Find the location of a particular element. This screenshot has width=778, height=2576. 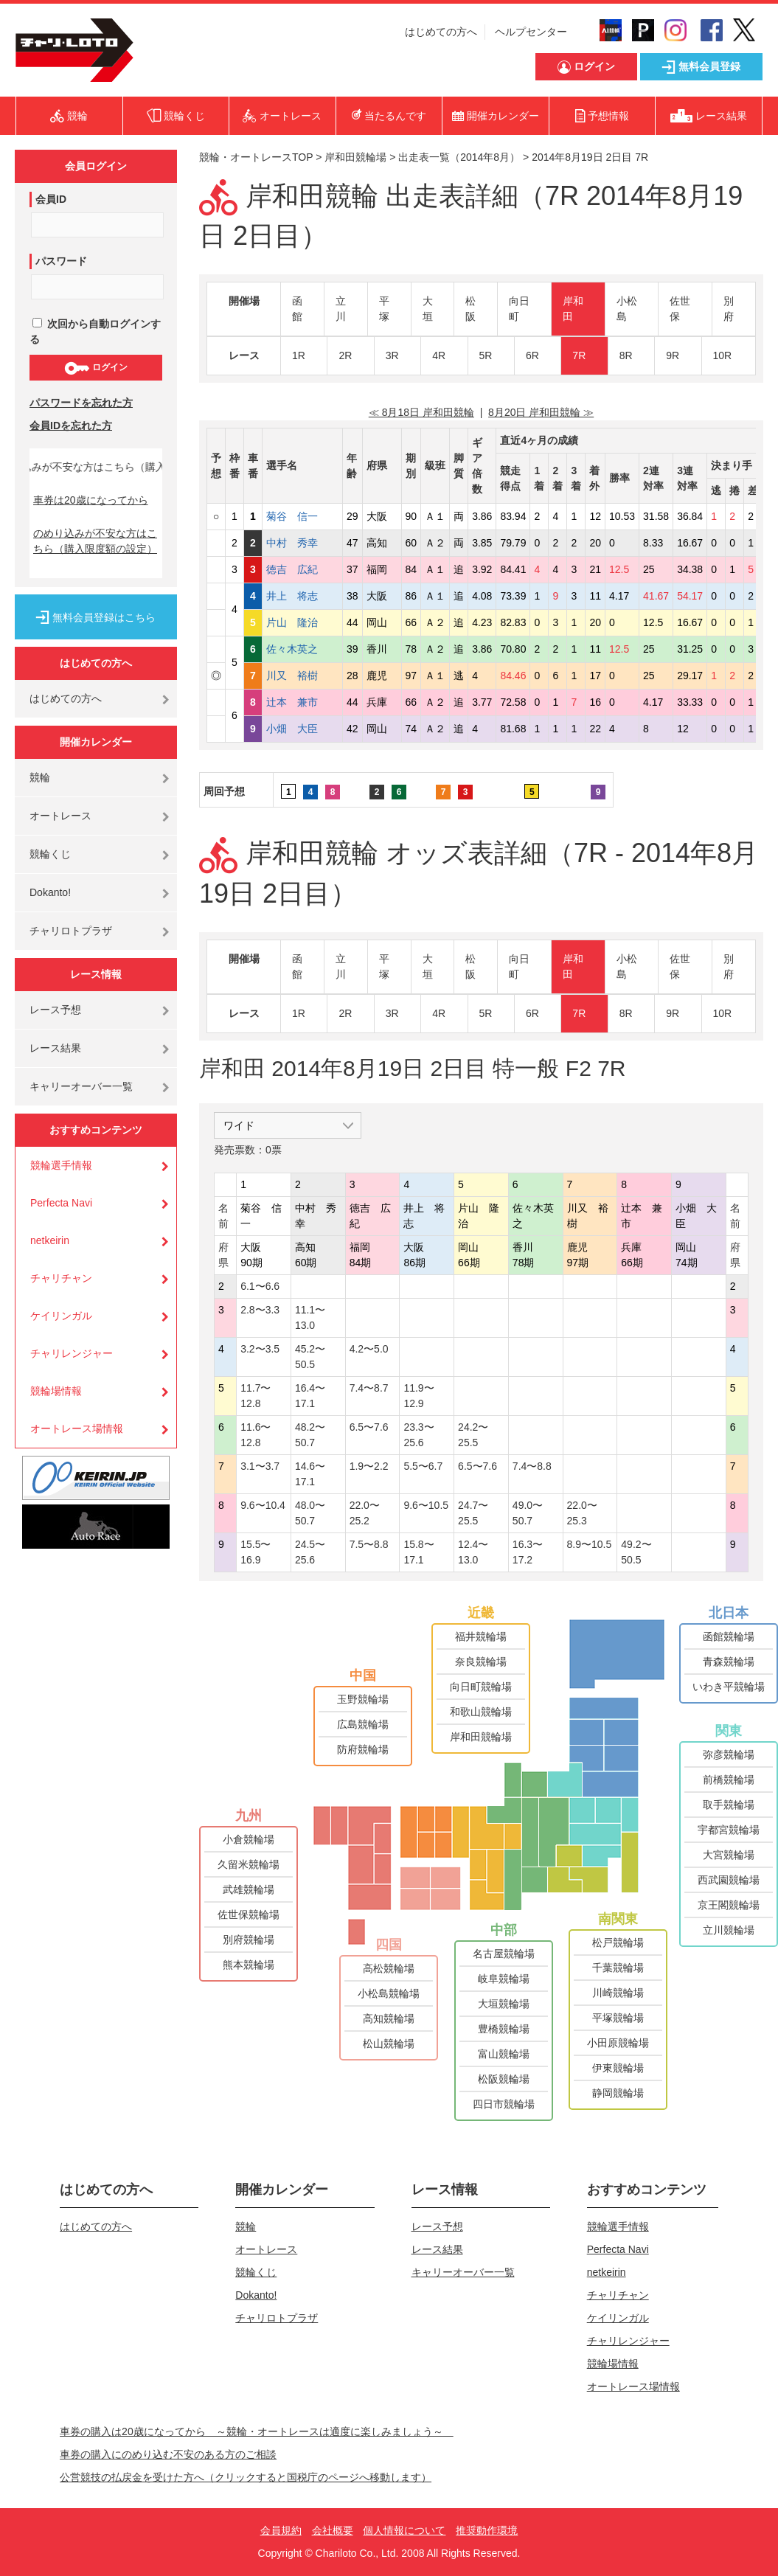

8R is located at coordinates (626, 355).